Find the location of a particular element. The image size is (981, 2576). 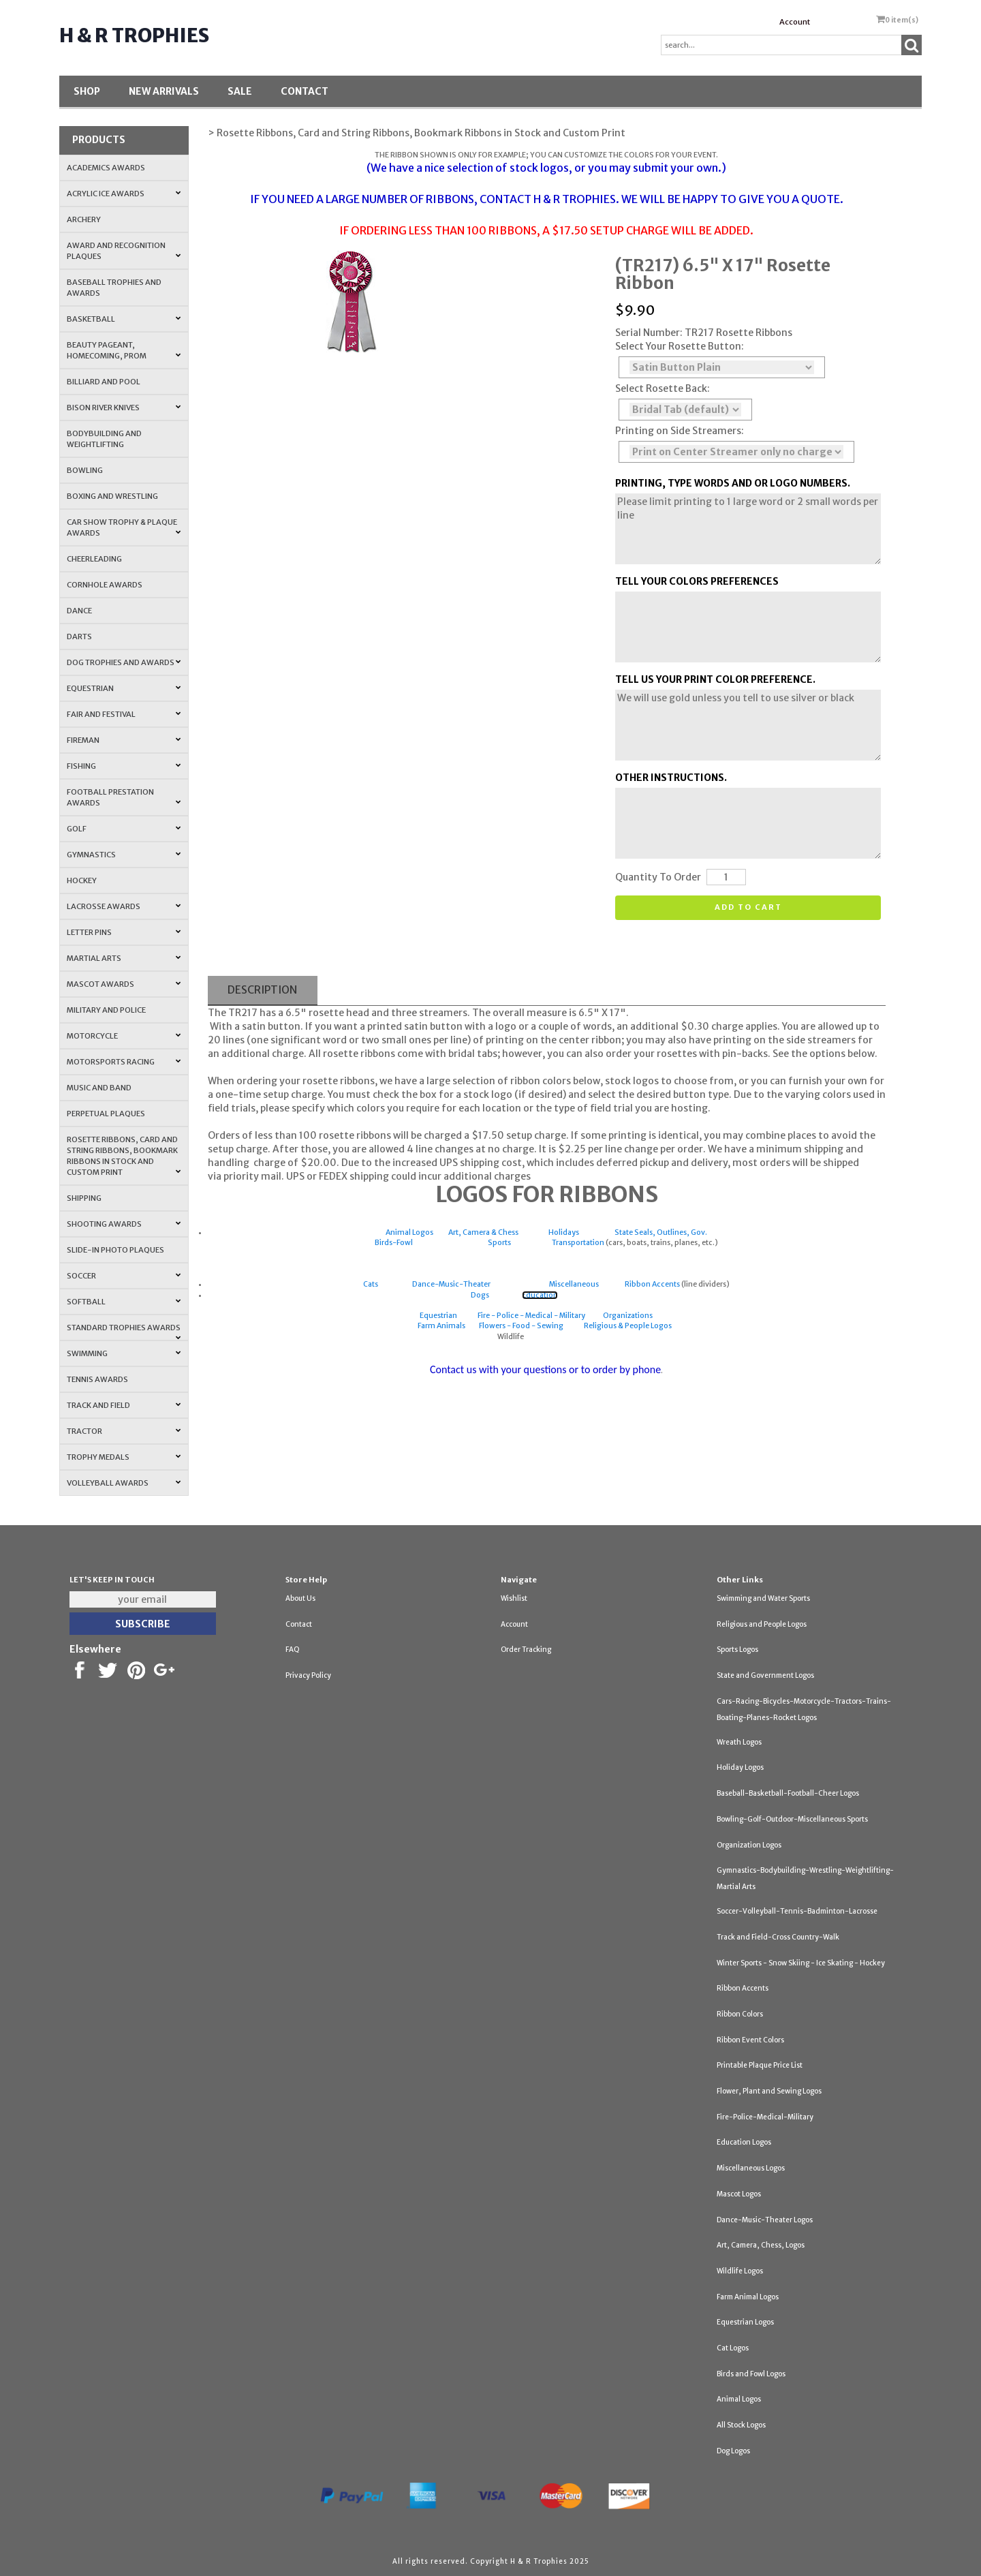

Bowling is located at coordinates (85, 470).